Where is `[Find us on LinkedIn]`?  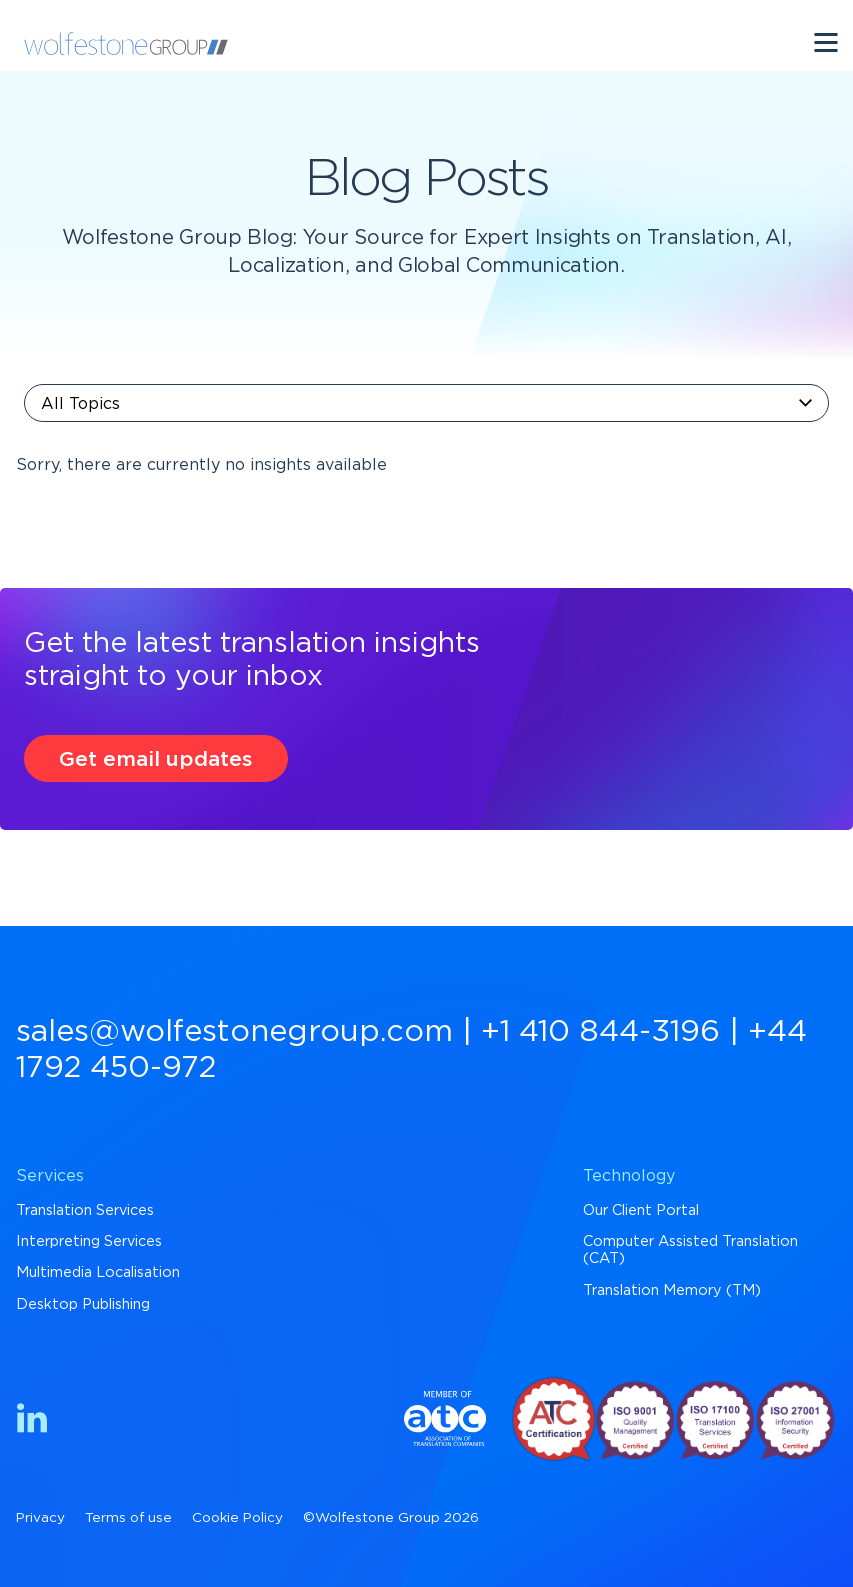
[Find us on LinkedIn] is located at coordinates (32, 1421).